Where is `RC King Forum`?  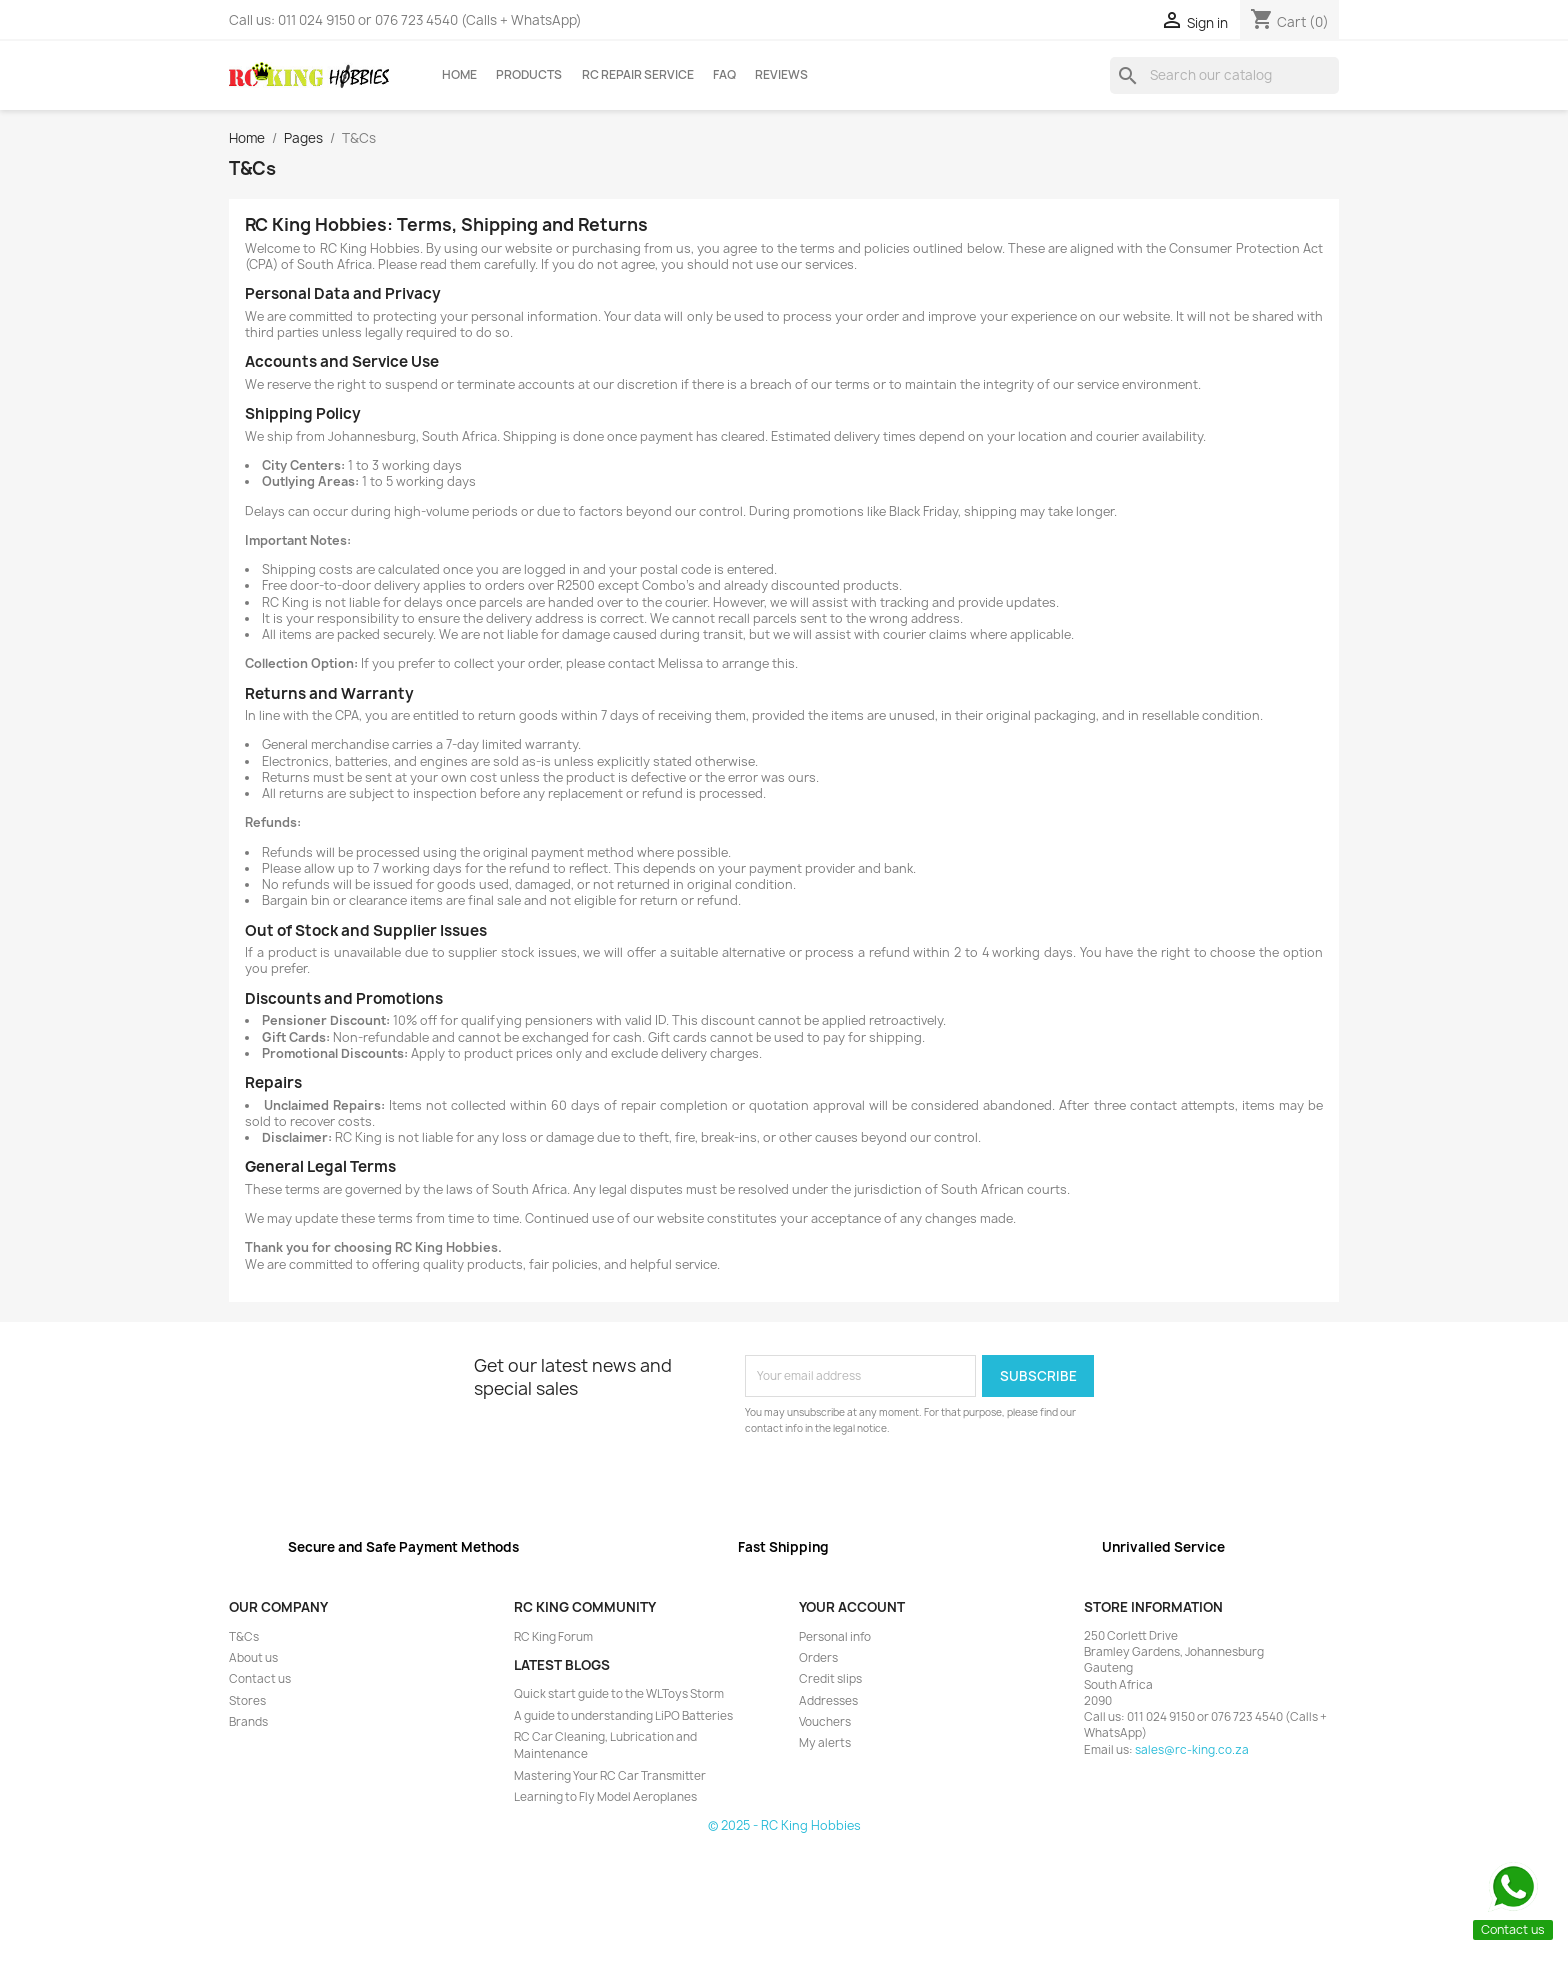
RC King Forum is located at coordinates (553, 1637).